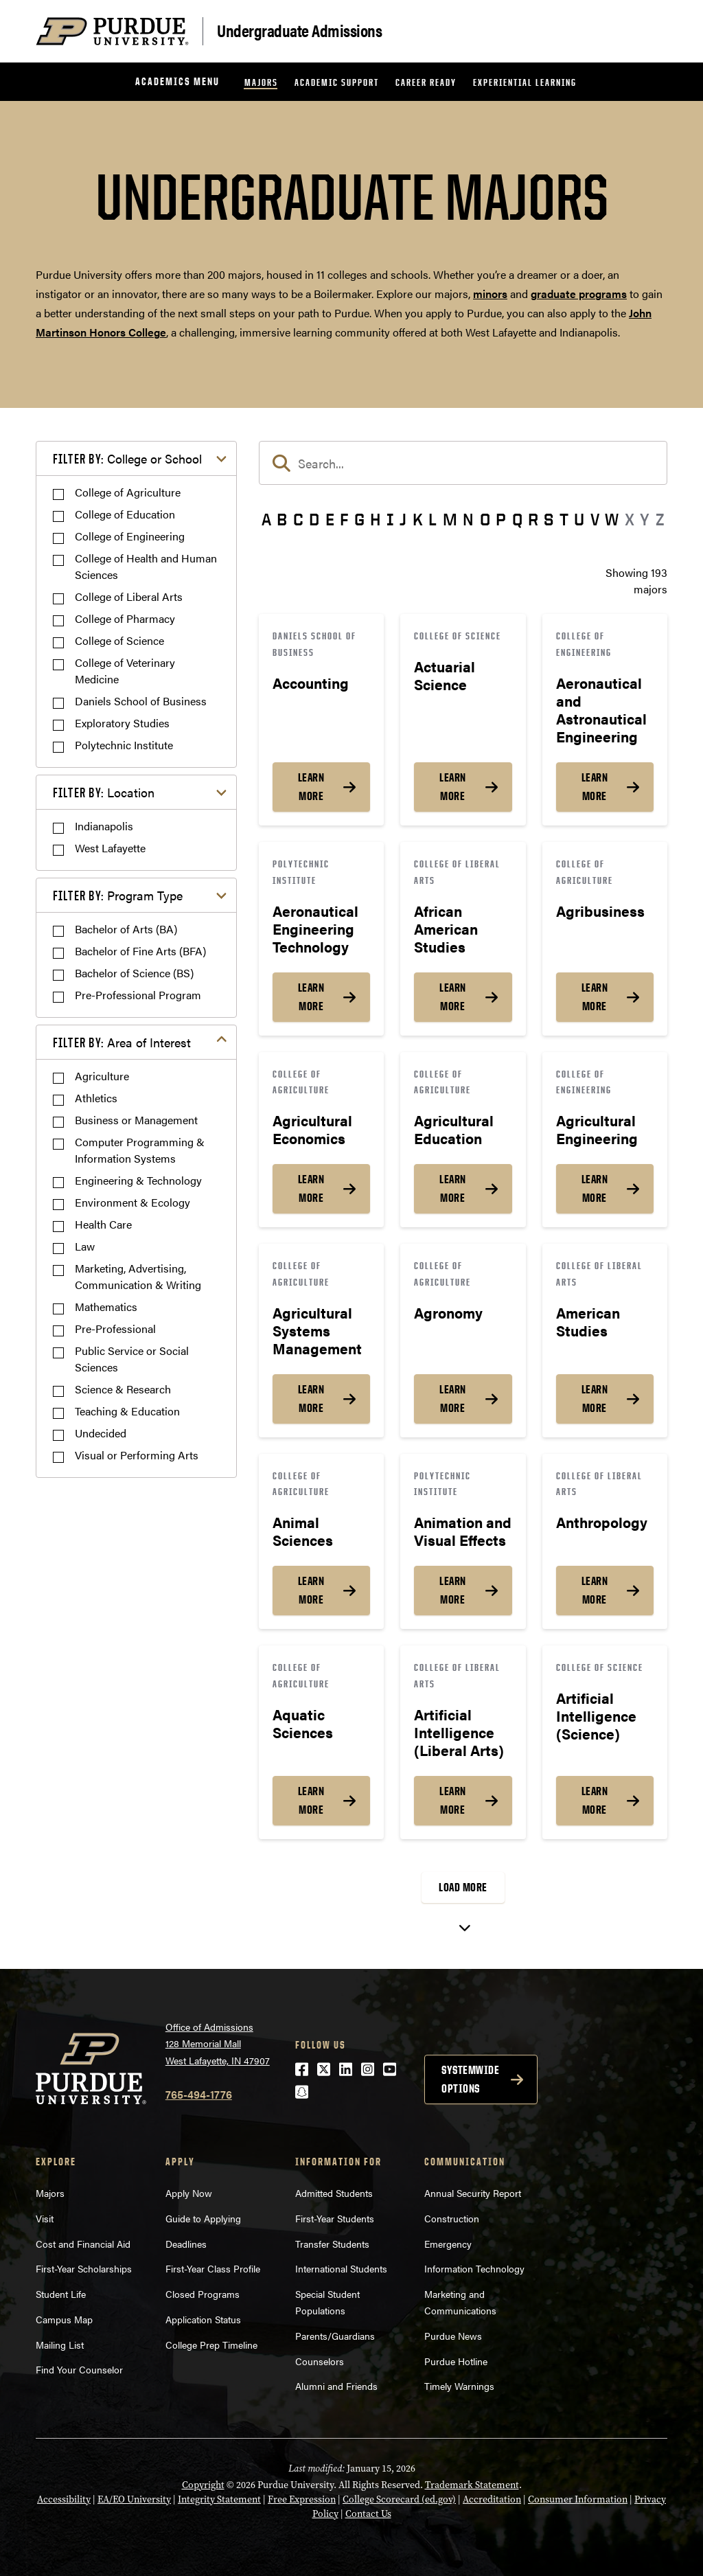  I want to click on First-Year Class Profile, so click(212, 2268).